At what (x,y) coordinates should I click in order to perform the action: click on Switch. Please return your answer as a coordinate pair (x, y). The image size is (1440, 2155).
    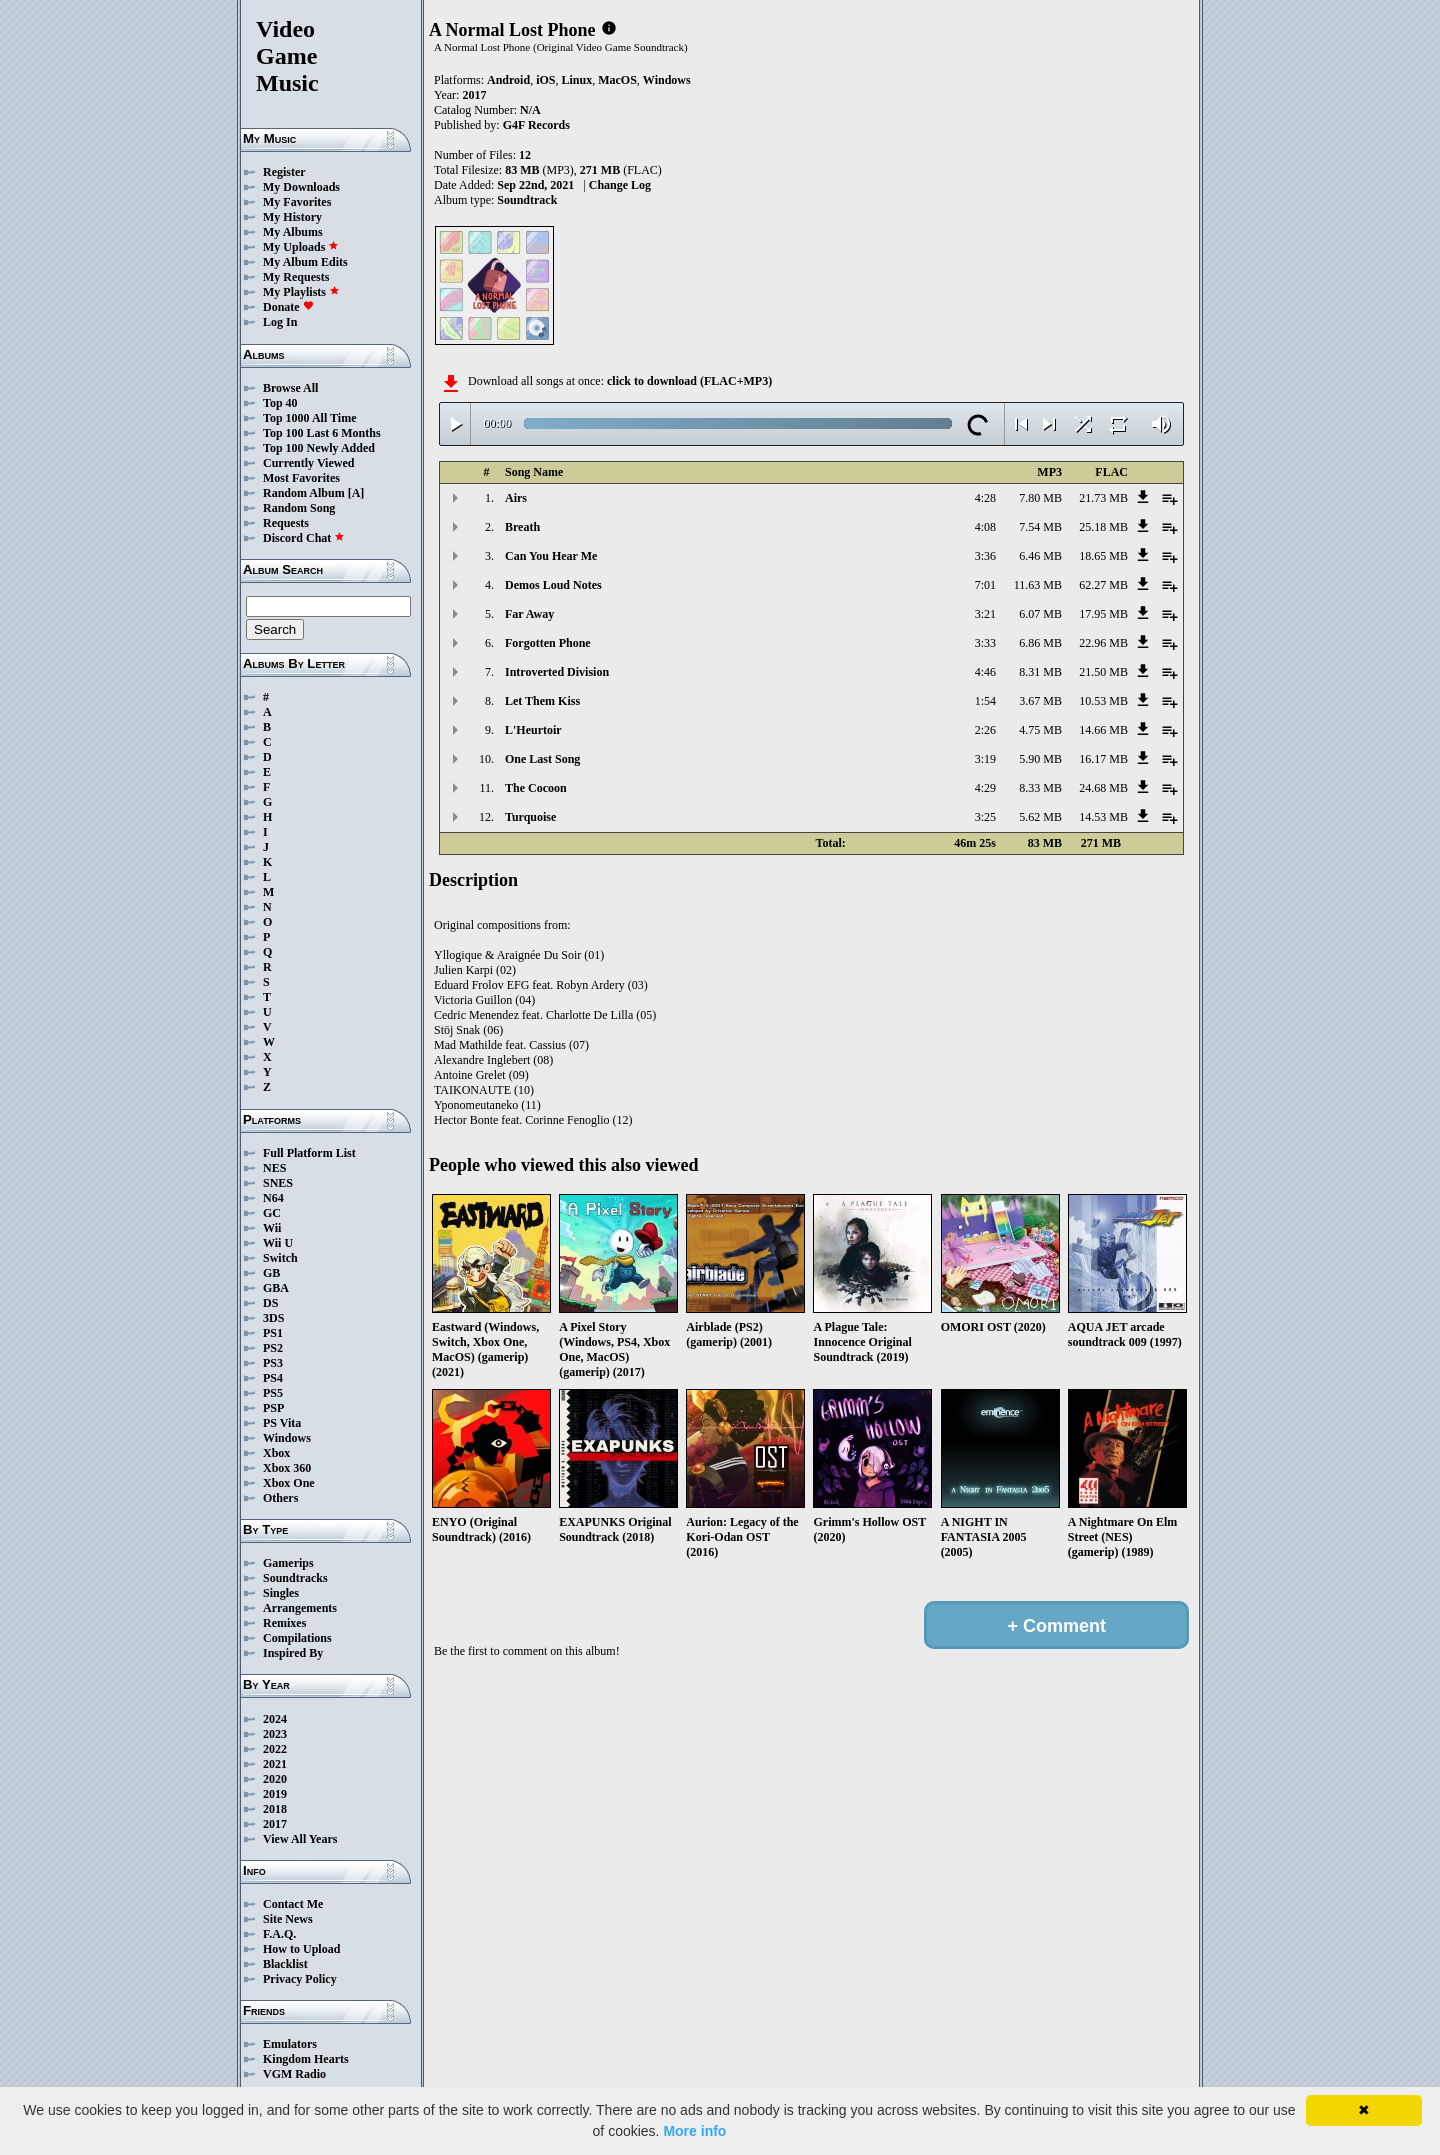
    Looking at the image, I should click on (280, 1258).